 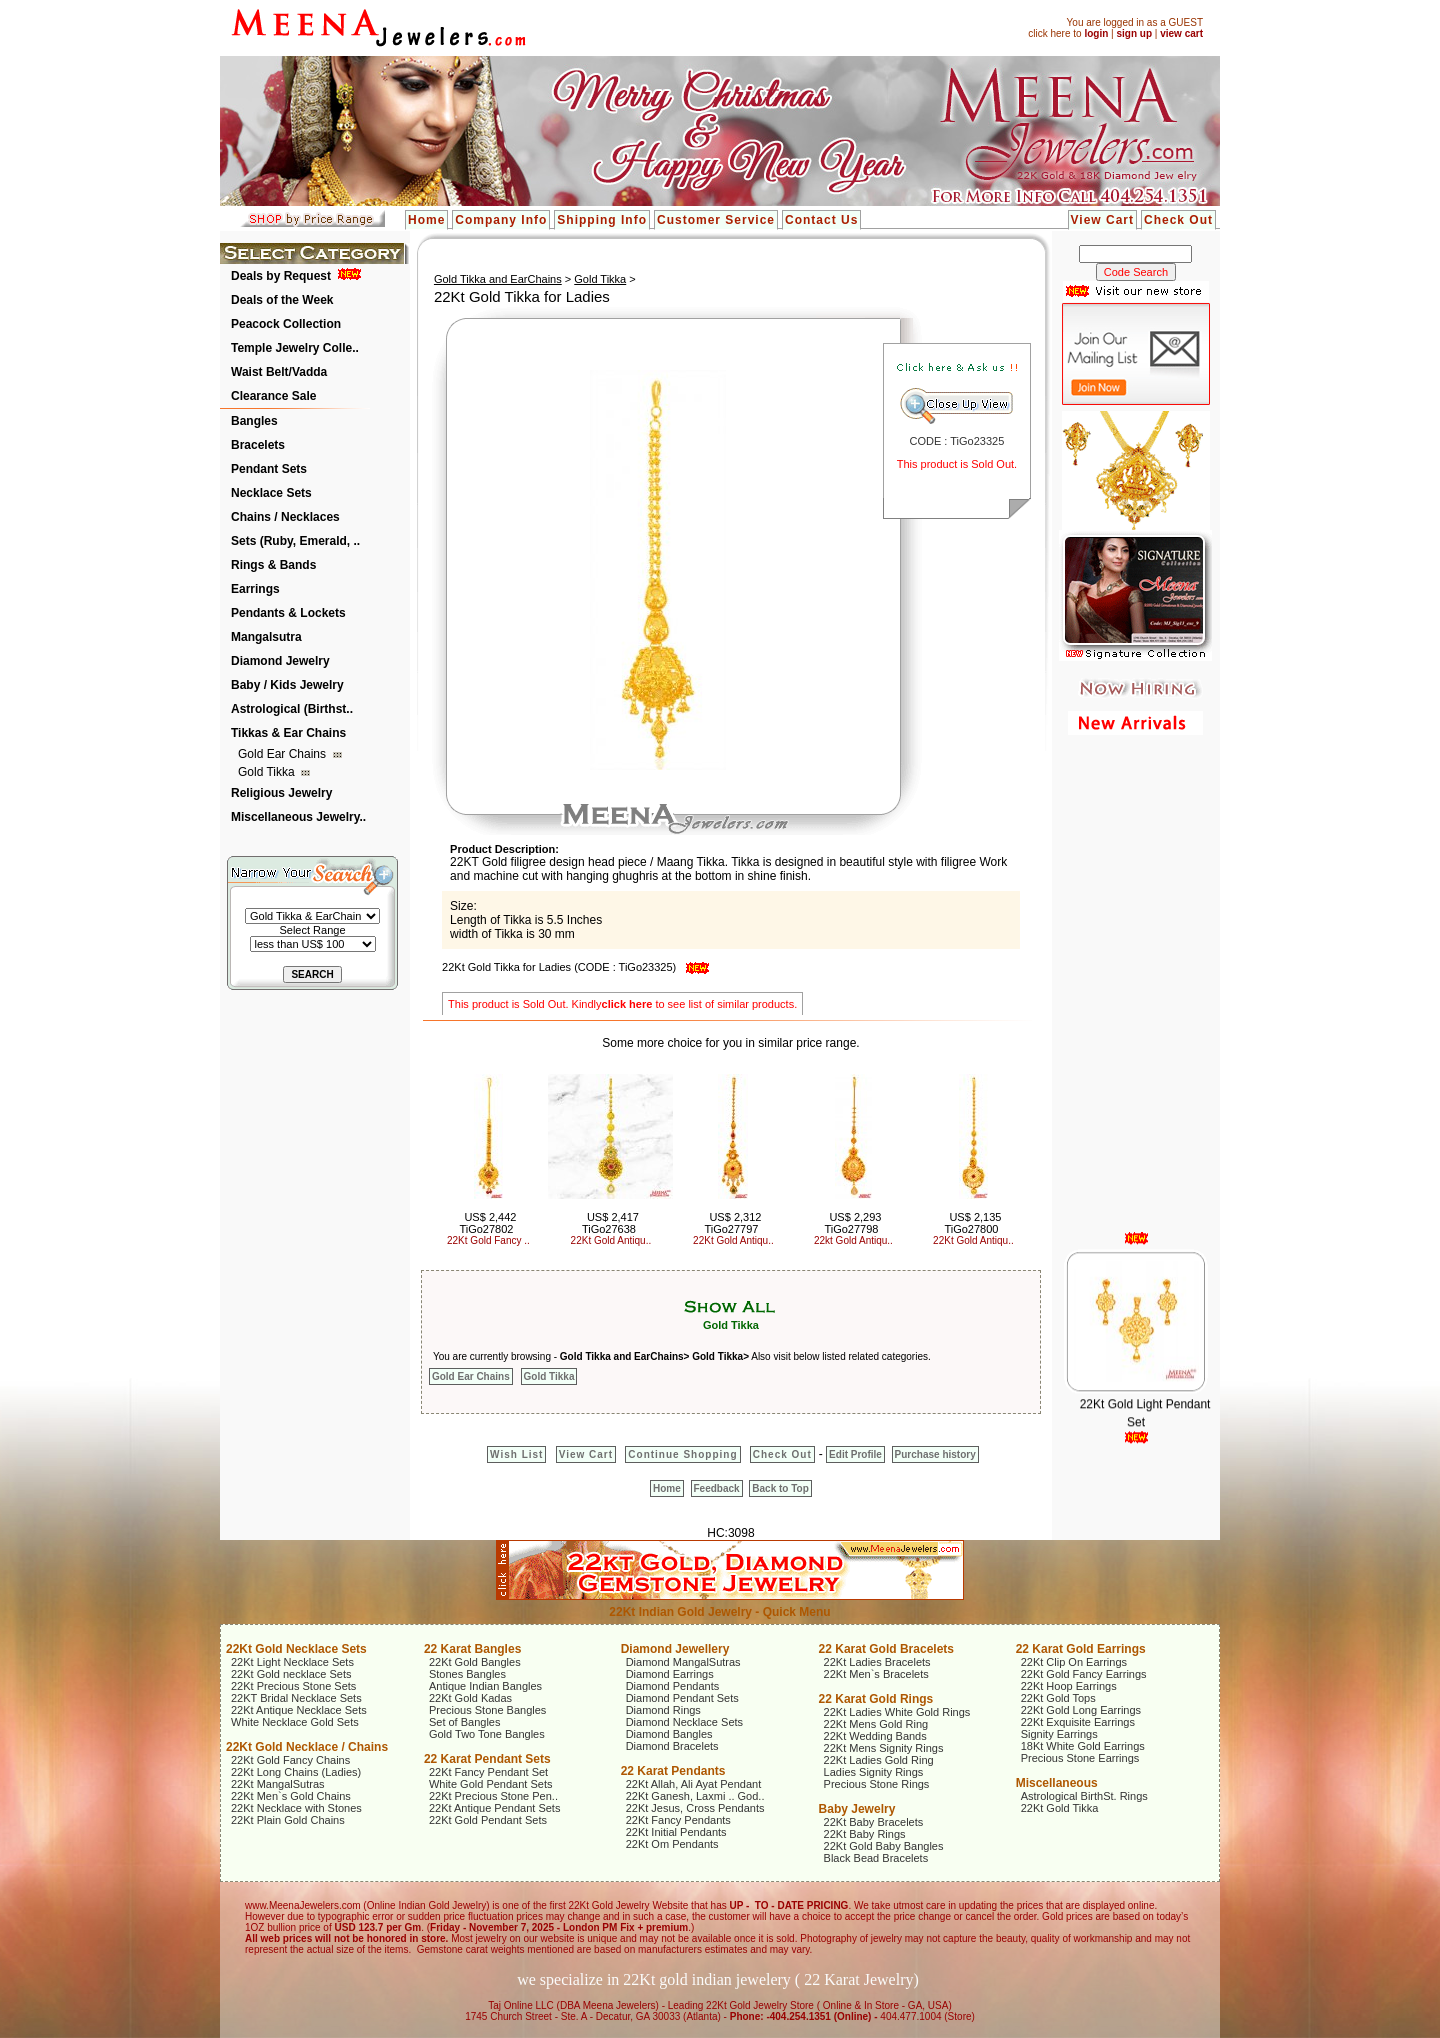 What do you see at coordinates (874, 1772) in the screenshot?
I see `Ladies Signity Rings` at bounding box center [874, 1772].